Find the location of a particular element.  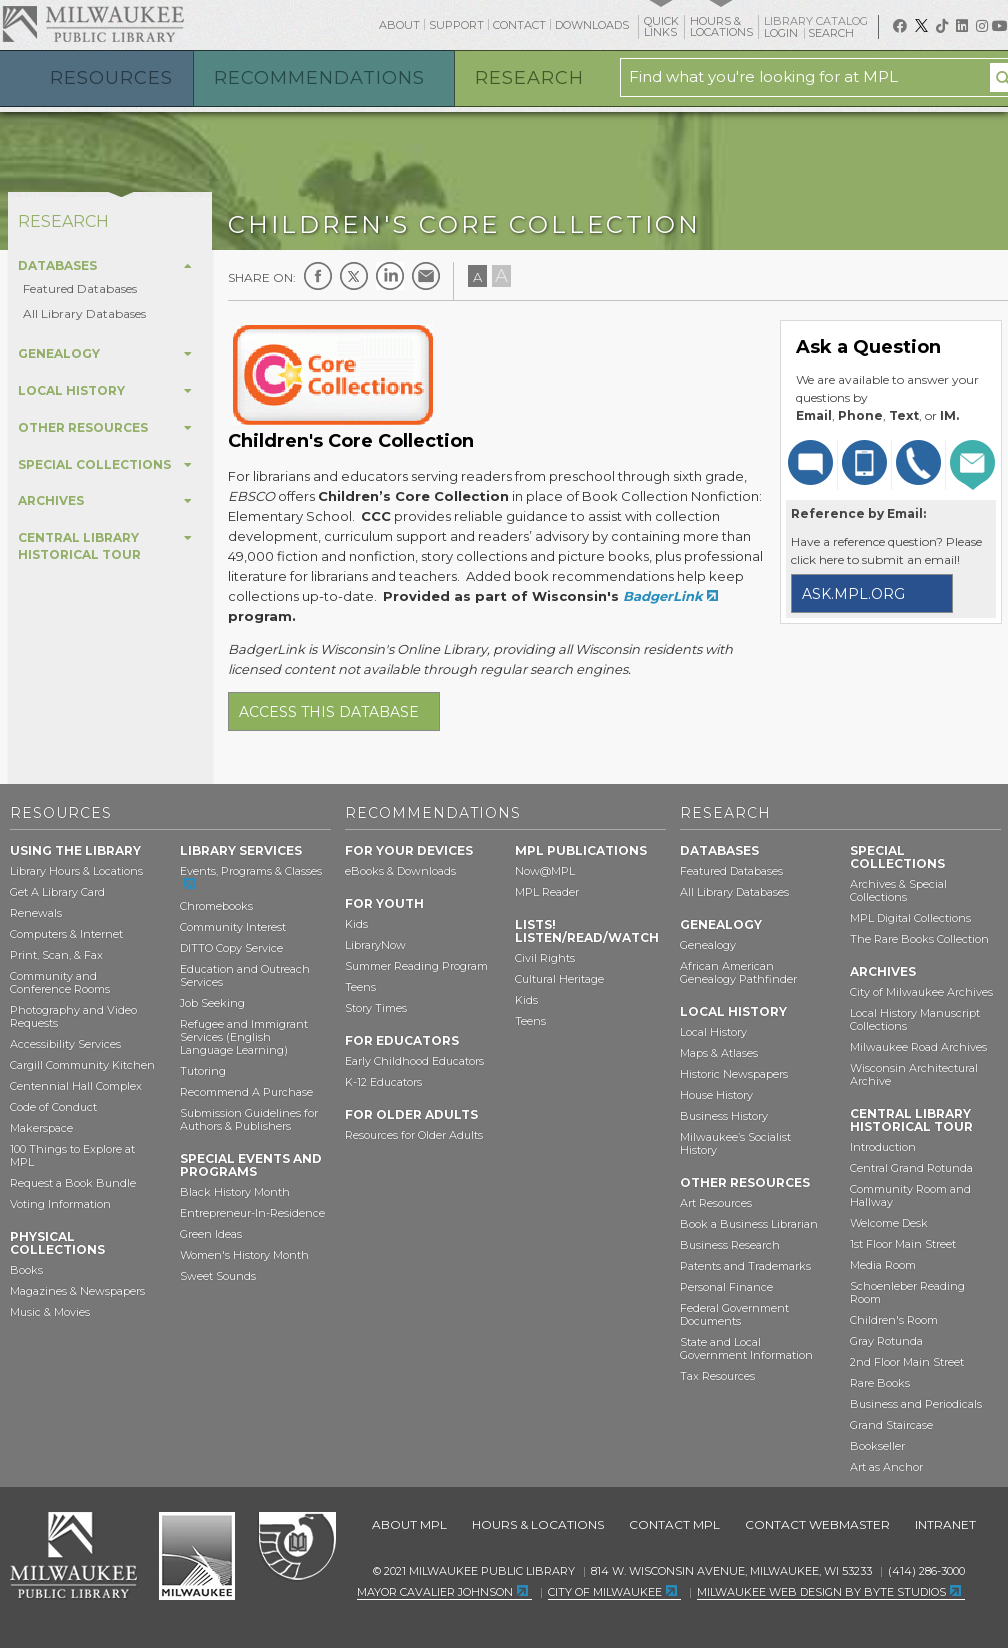

Login is located at coordinates (782, 33).